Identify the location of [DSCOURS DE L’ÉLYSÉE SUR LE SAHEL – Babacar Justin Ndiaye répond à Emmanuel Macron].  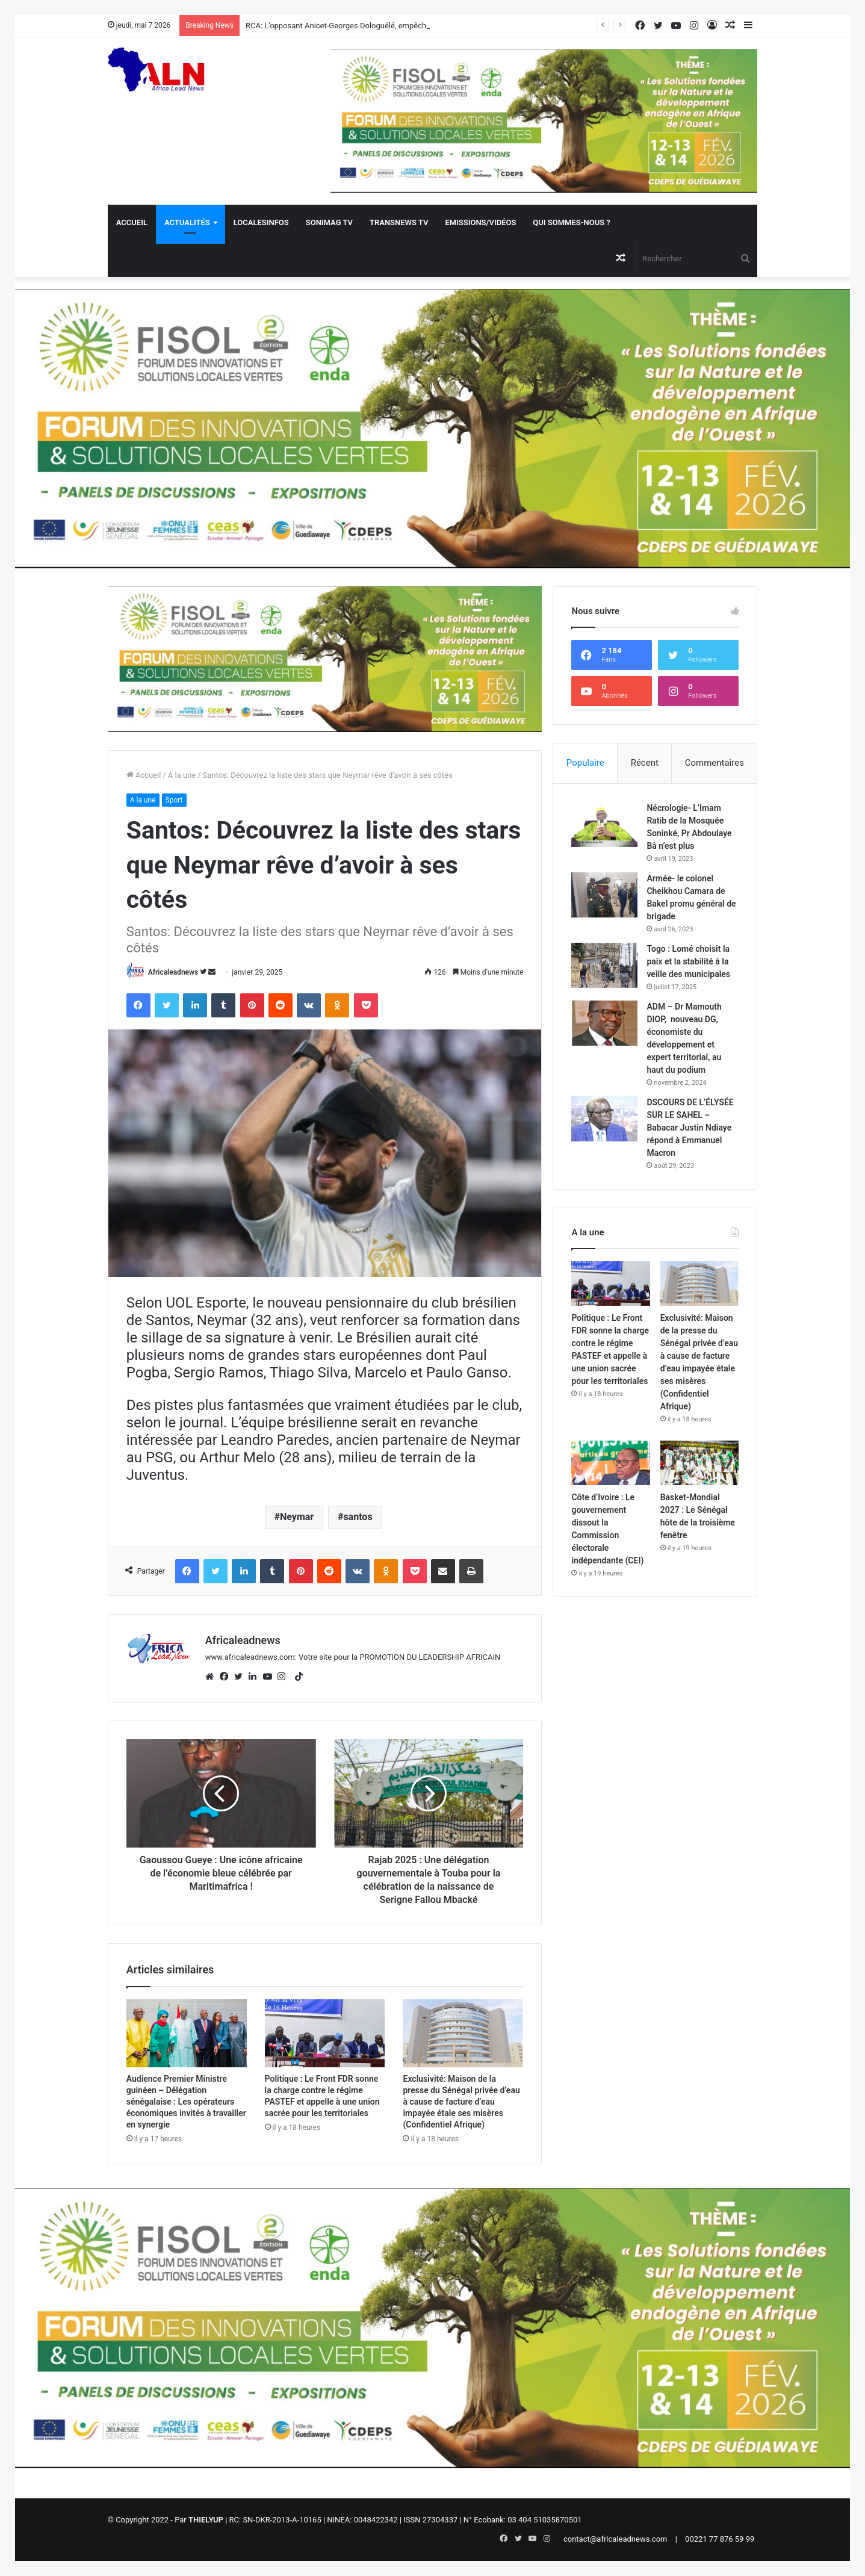
(604, 1118).